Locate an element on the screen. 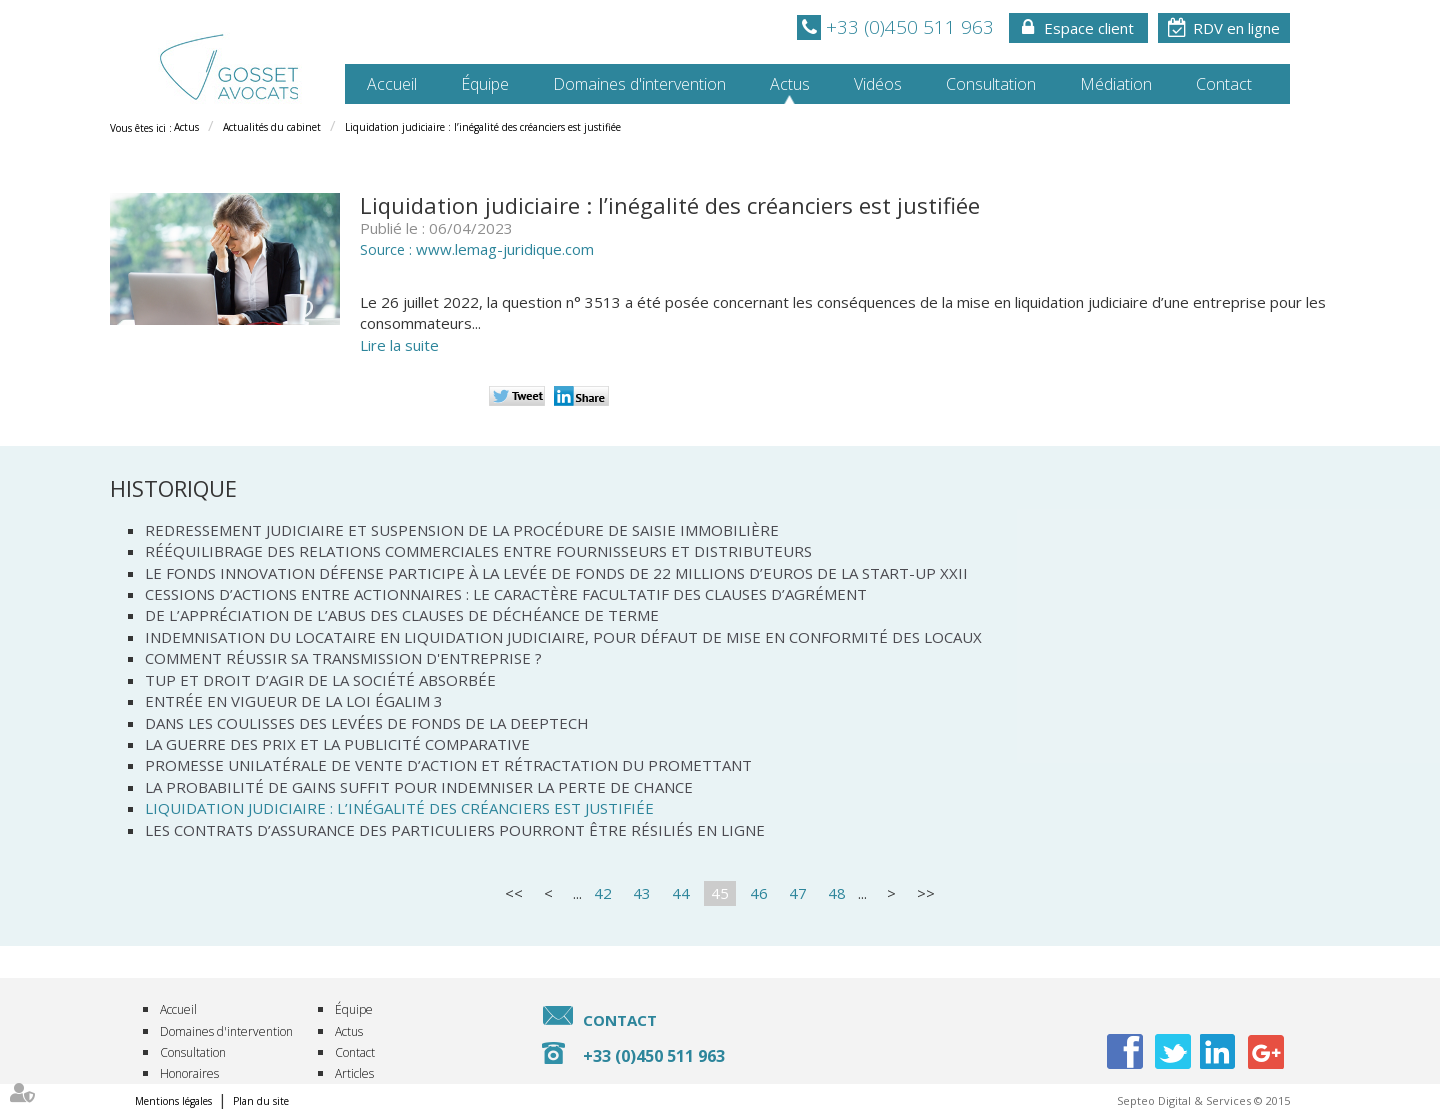 The width and height of the screenshot is (1440, 1114). 47 is located at coordinates (798, 893).